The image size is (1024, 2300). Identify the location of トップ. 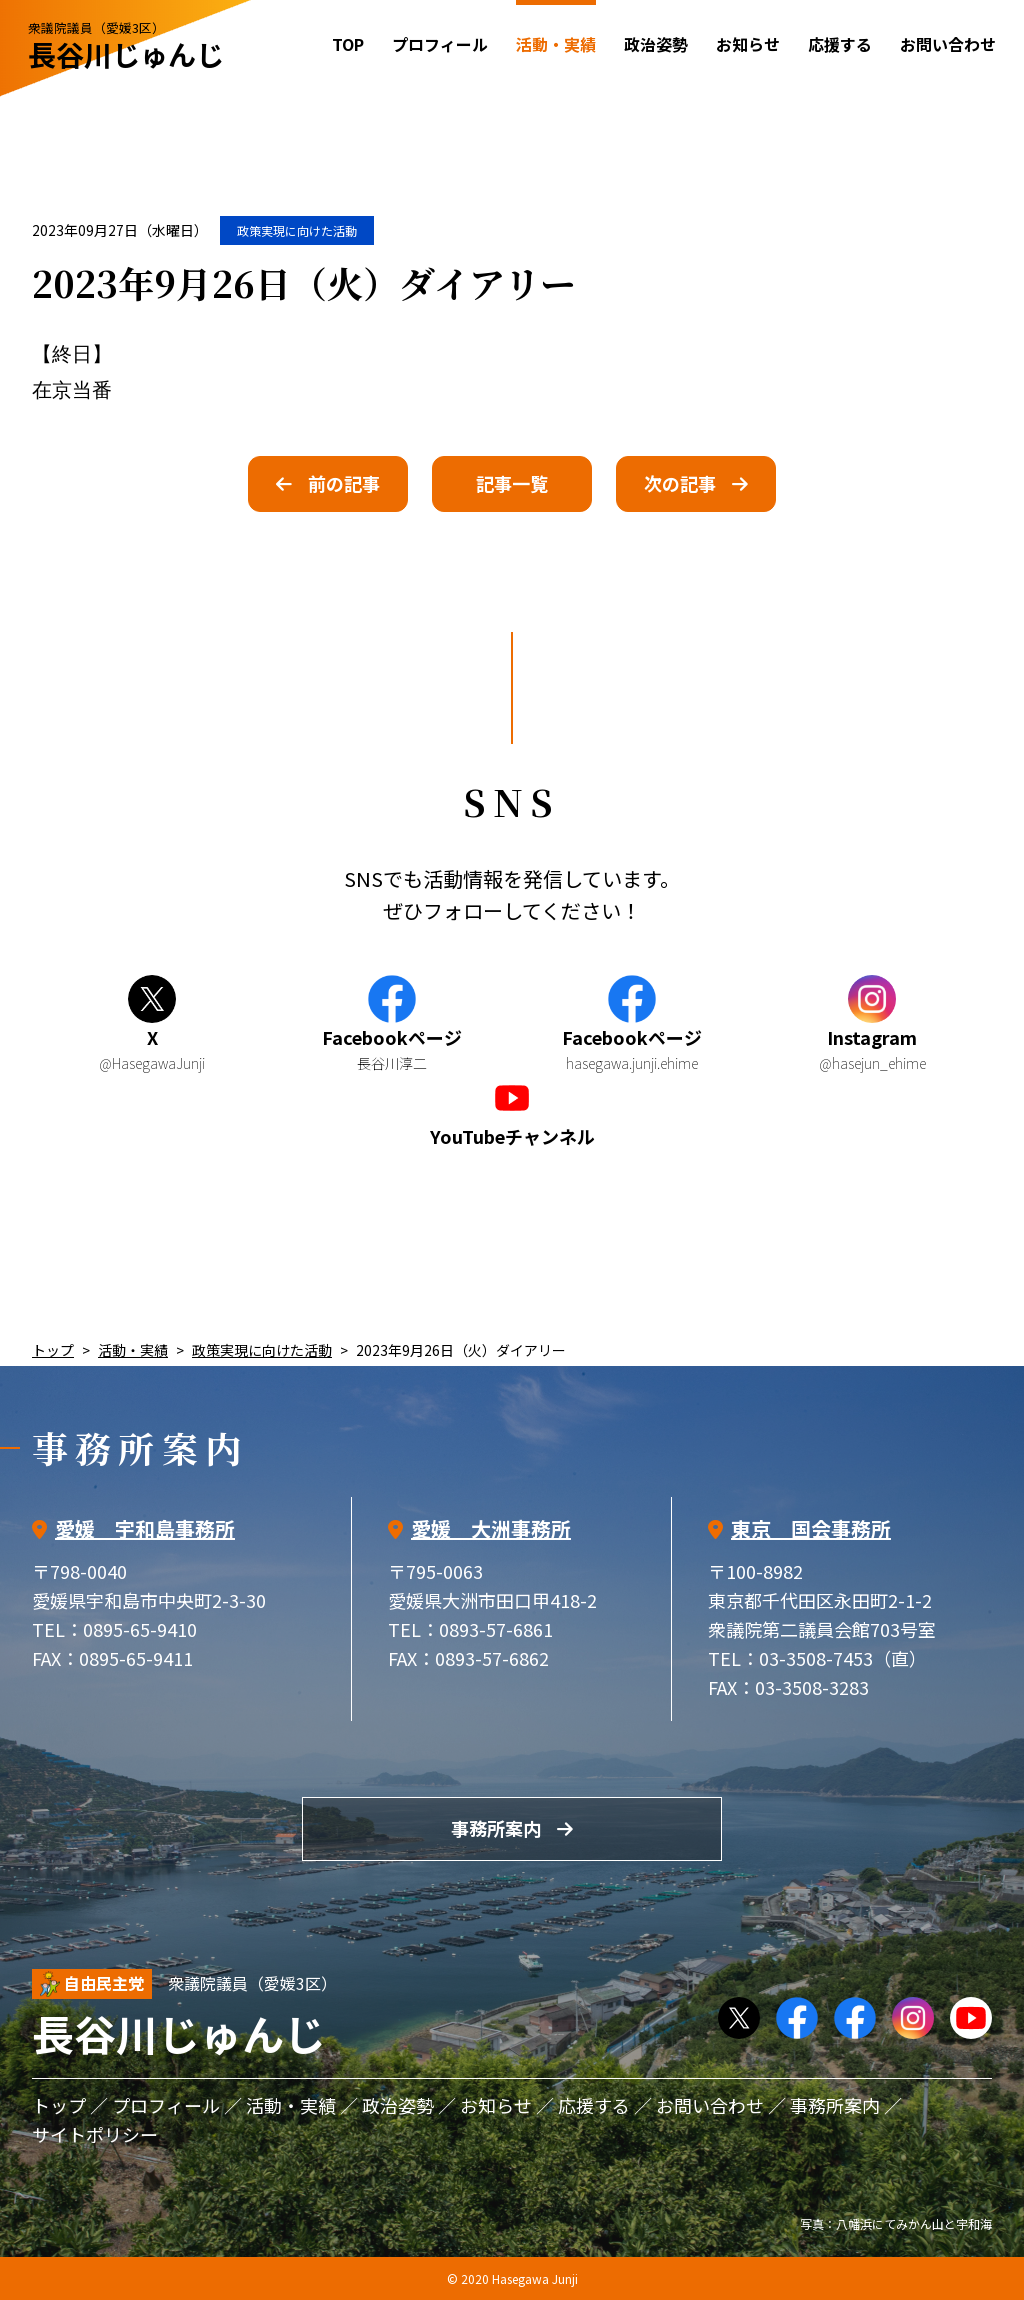
(53, 1350).